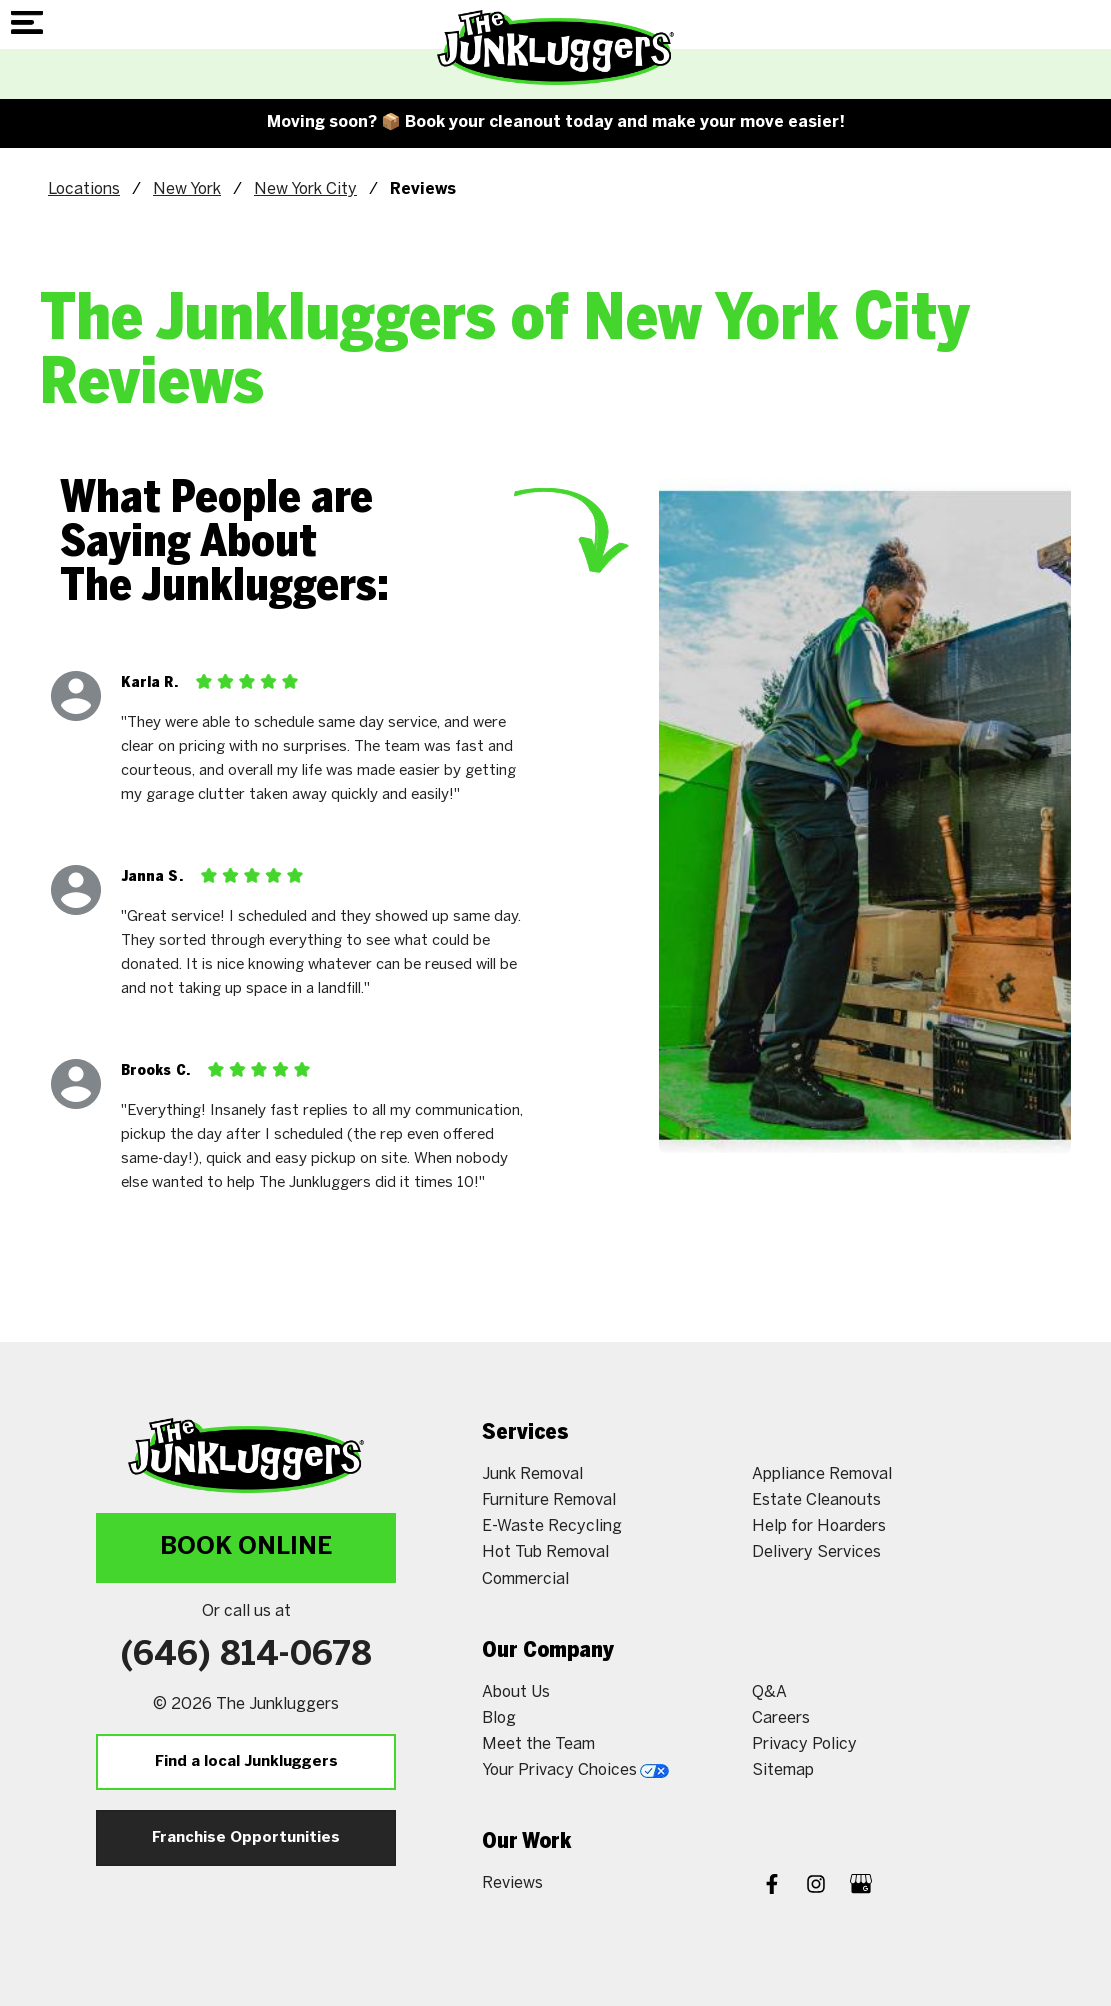 Image resolution: width=1111 pixels, height=2006 pixels. I want to click on Commercial, so click(525, 1579).